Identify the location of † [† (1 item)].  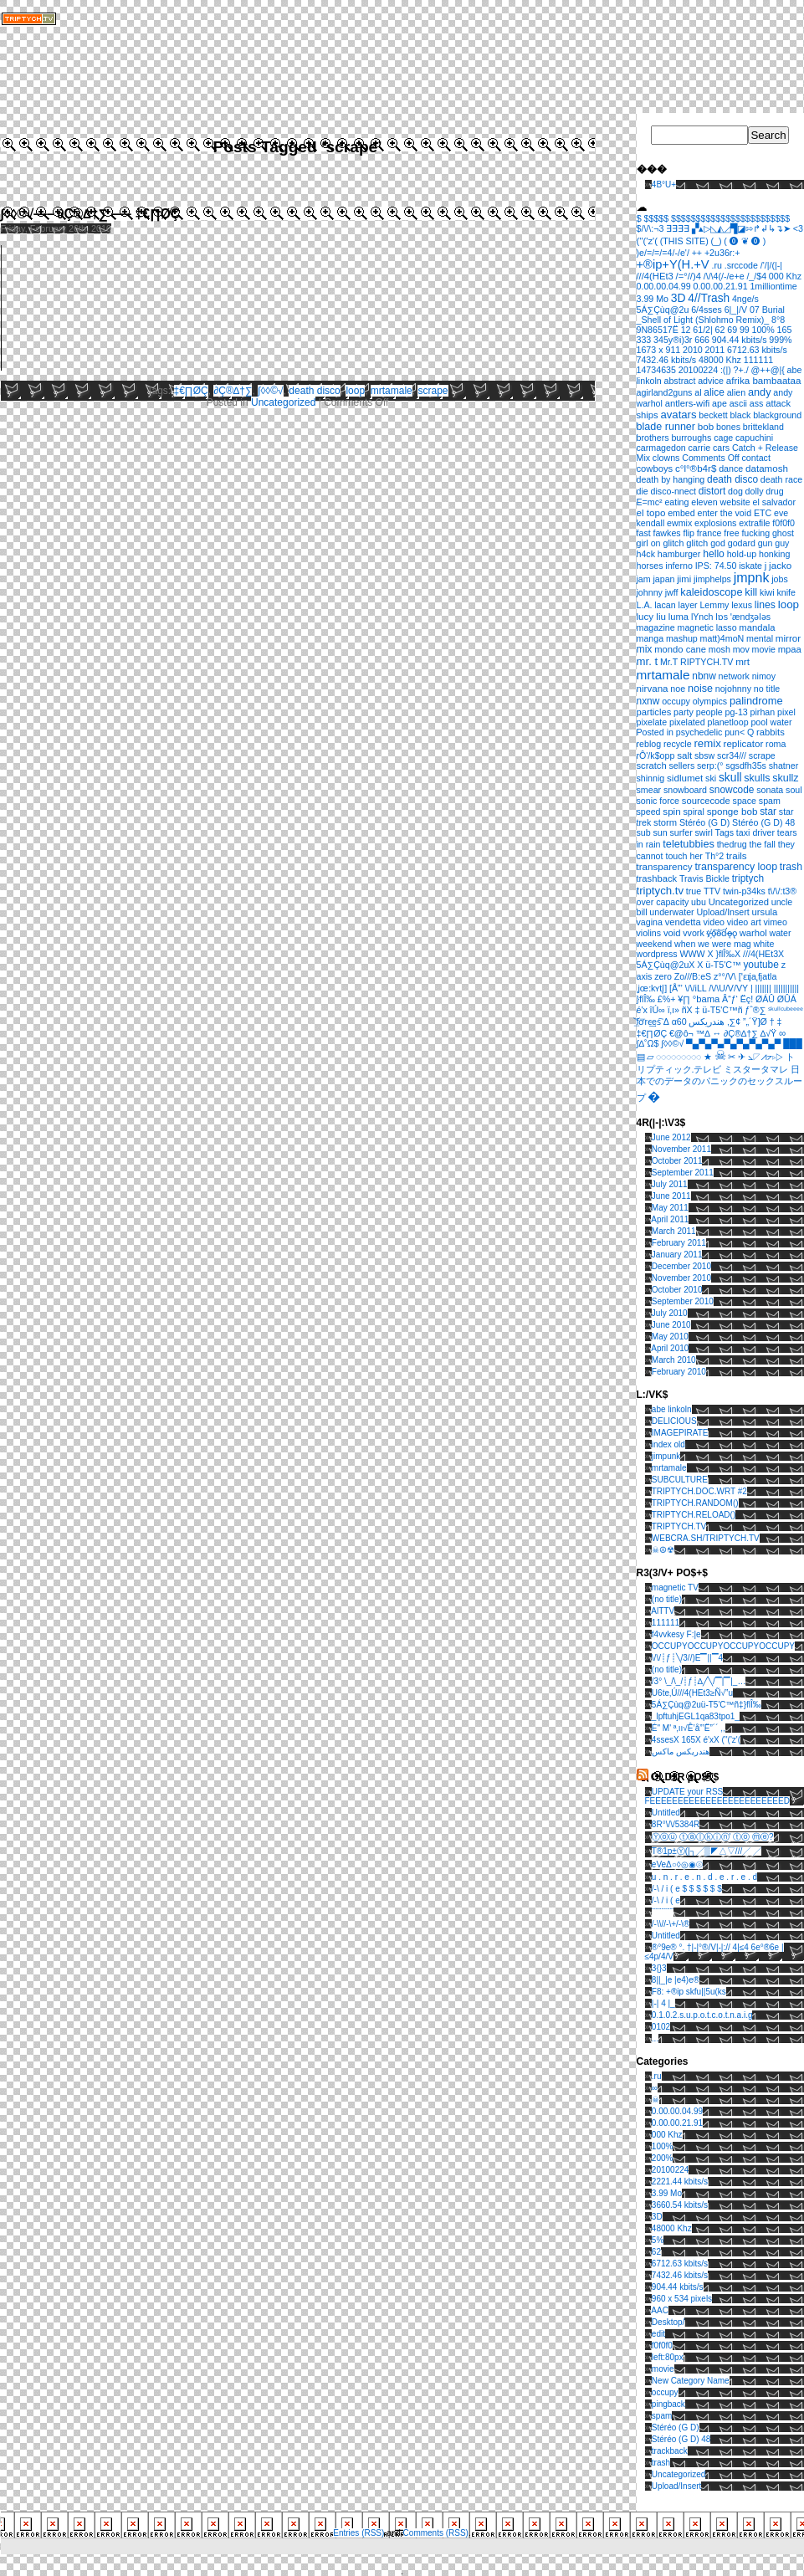
(772, 1022).